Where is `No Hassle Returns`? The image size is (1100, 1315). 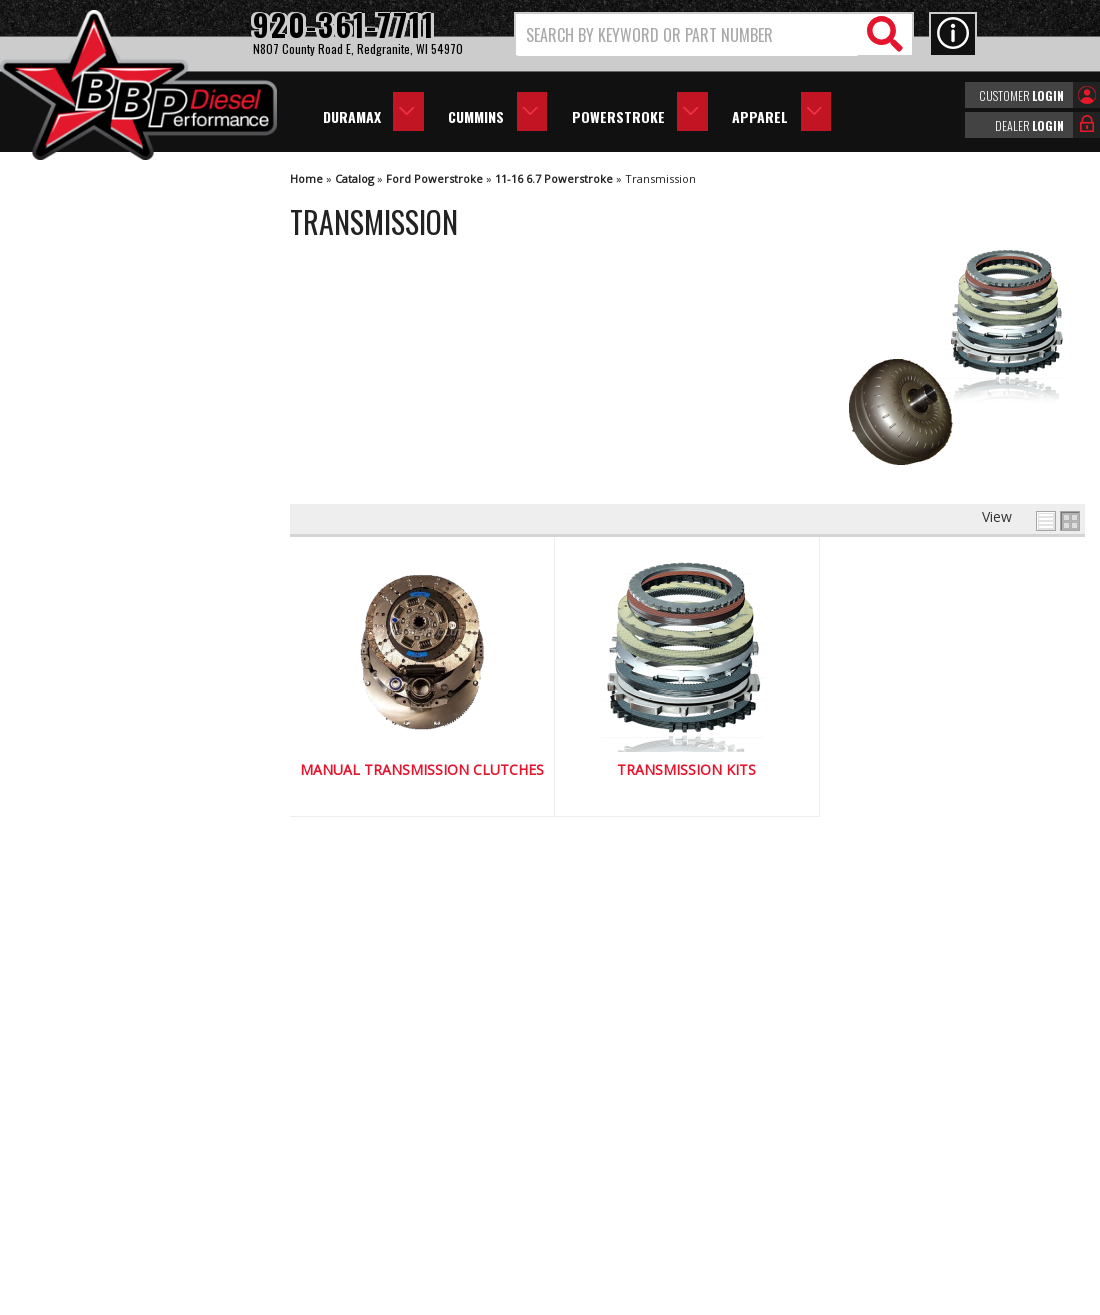 No Hassle Returns is located at coordinates (115, 821).